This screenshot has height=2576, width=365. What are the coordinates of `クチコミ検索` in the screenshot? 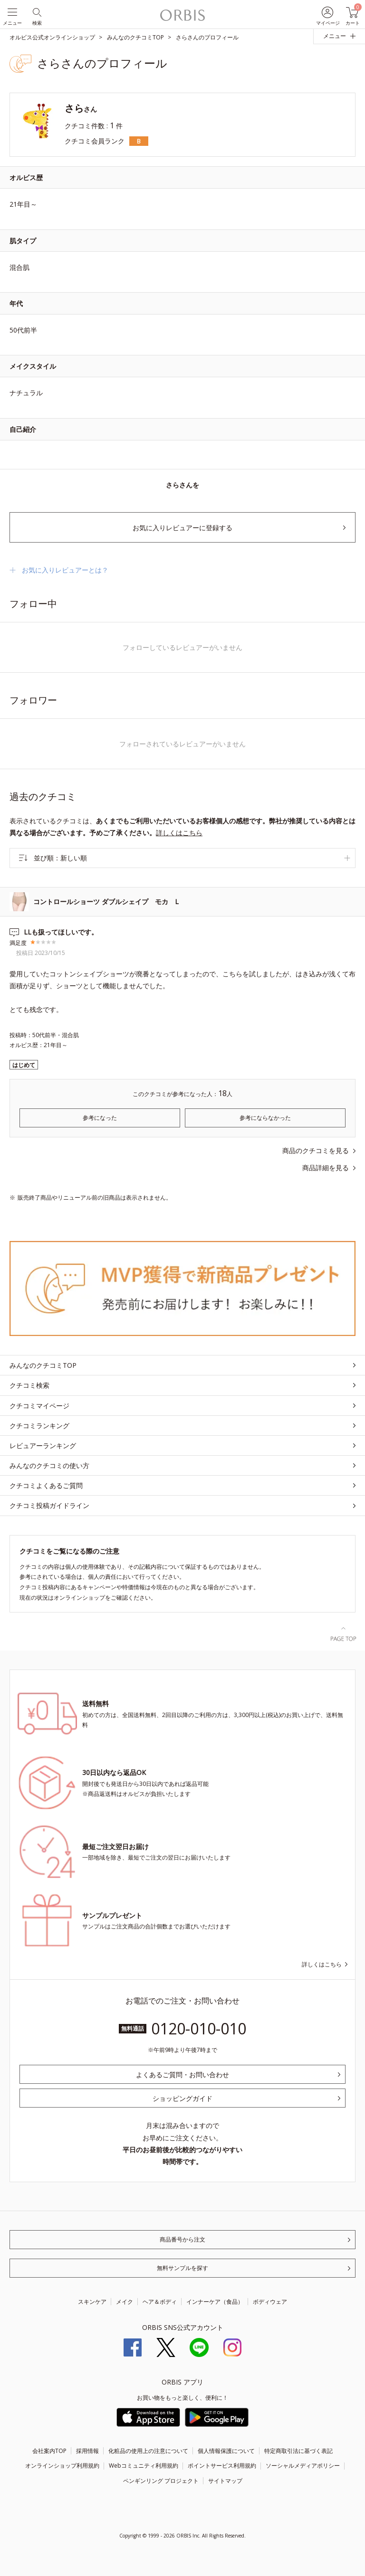 It's located at (29, 1385).